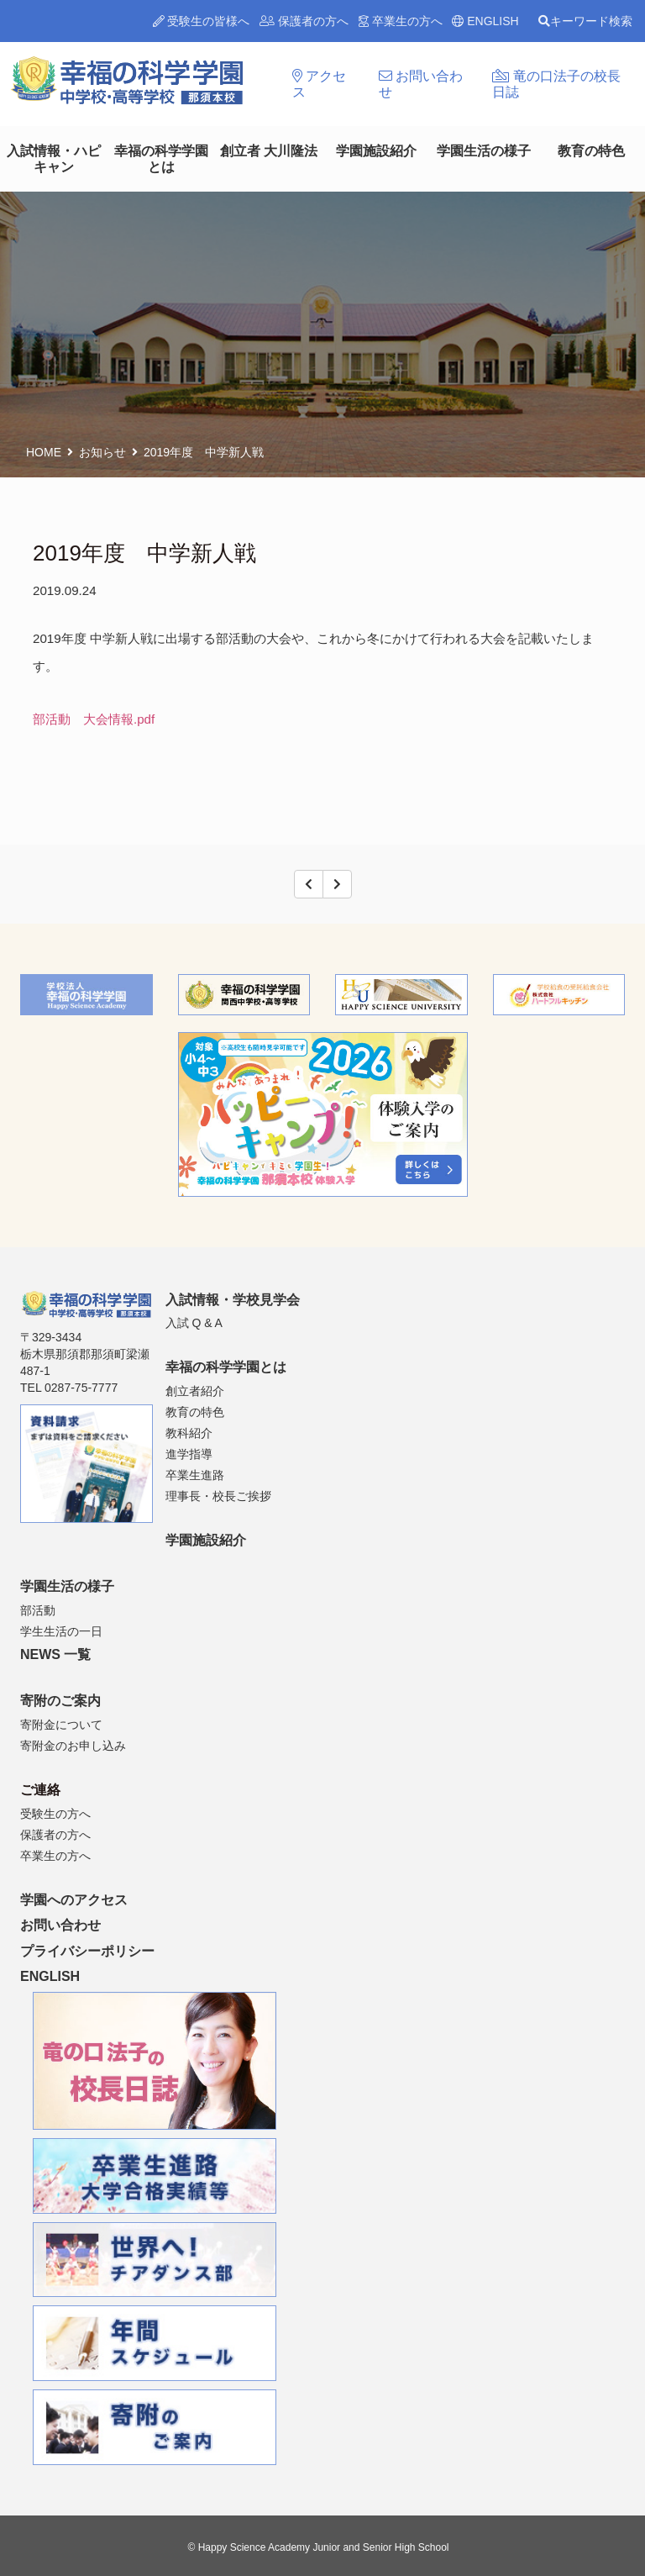 Image resolution: width=645 pixels, height=2576 pixels. I want to click on 卒業生進路, so click(194, 1475).